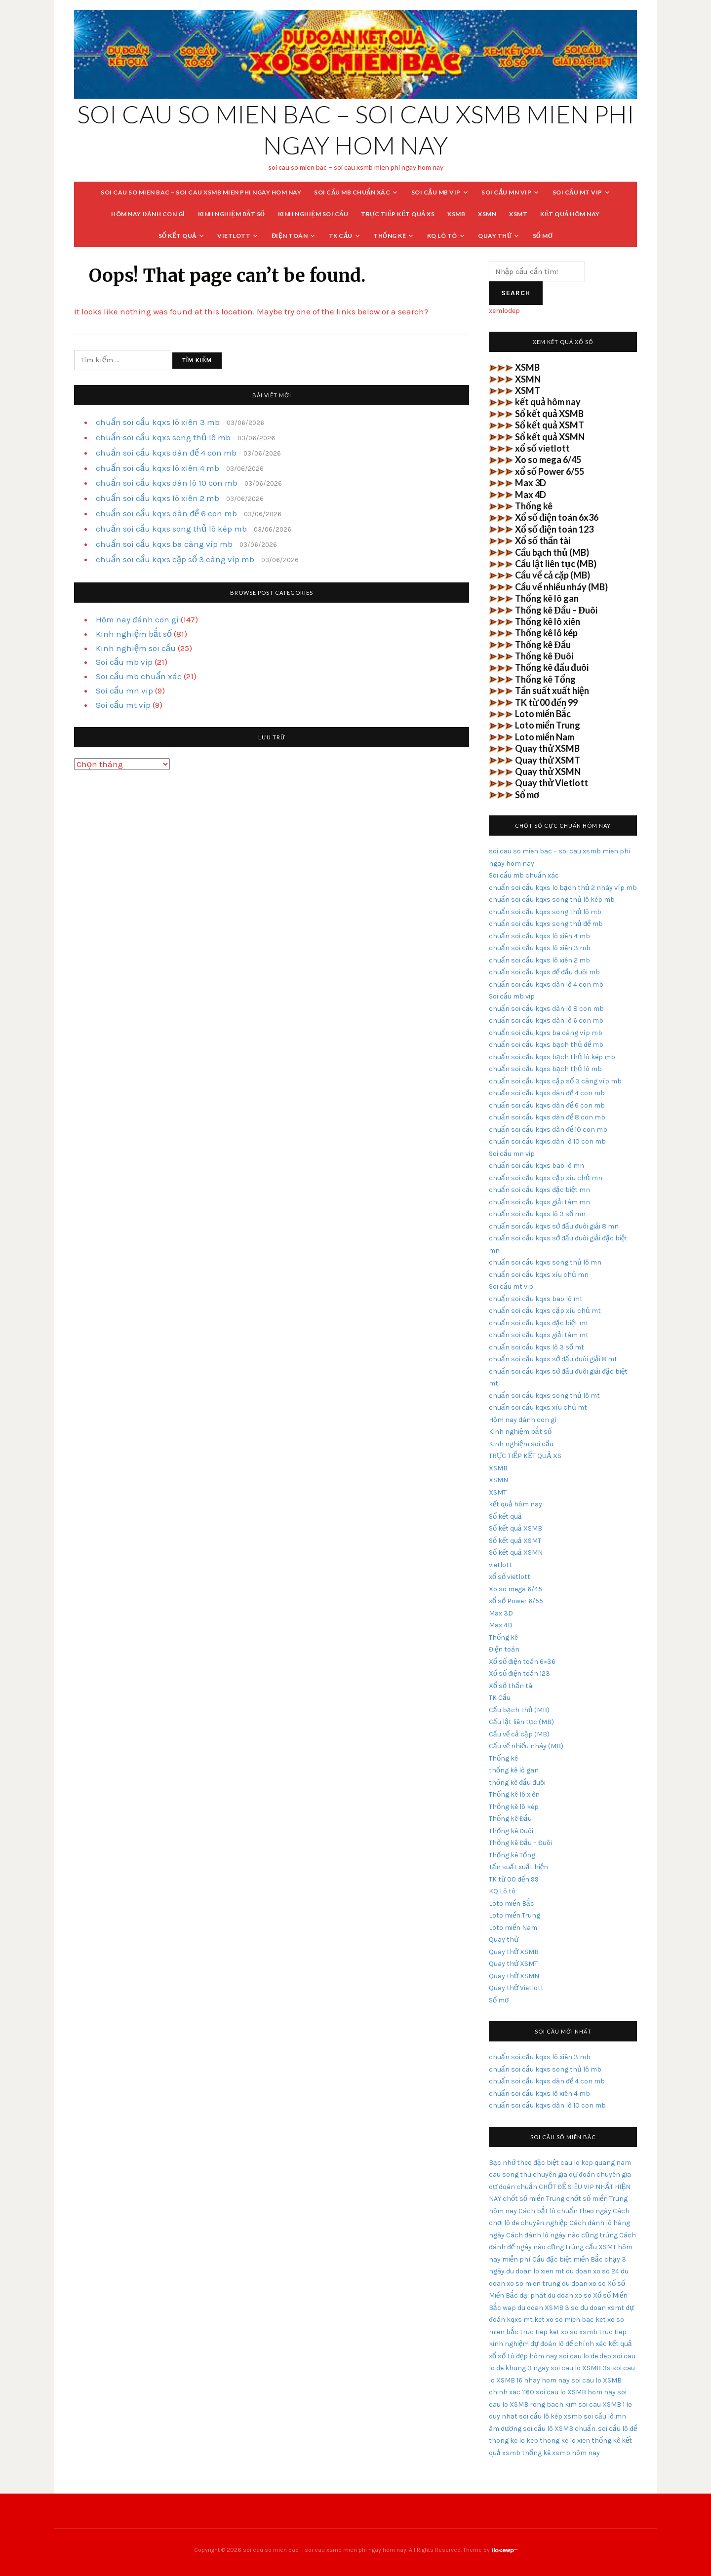 This screenshot has width=711, height=2576. I want to click on chuẩn soi cầu kqxs song thủ lô kép mb, so click(171, 529).